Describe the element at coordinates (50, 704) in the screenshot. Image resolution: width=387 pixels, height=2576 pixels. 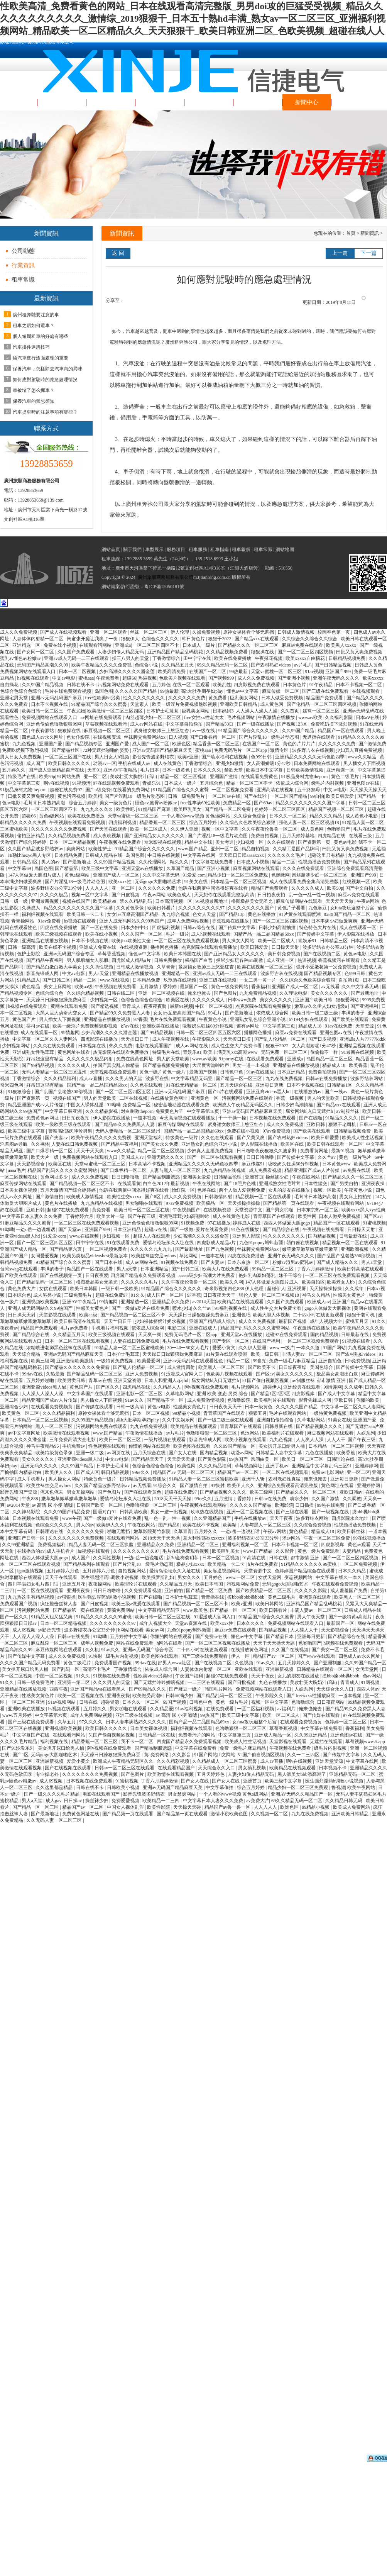
I see `日本不卡视频在线` at that location.